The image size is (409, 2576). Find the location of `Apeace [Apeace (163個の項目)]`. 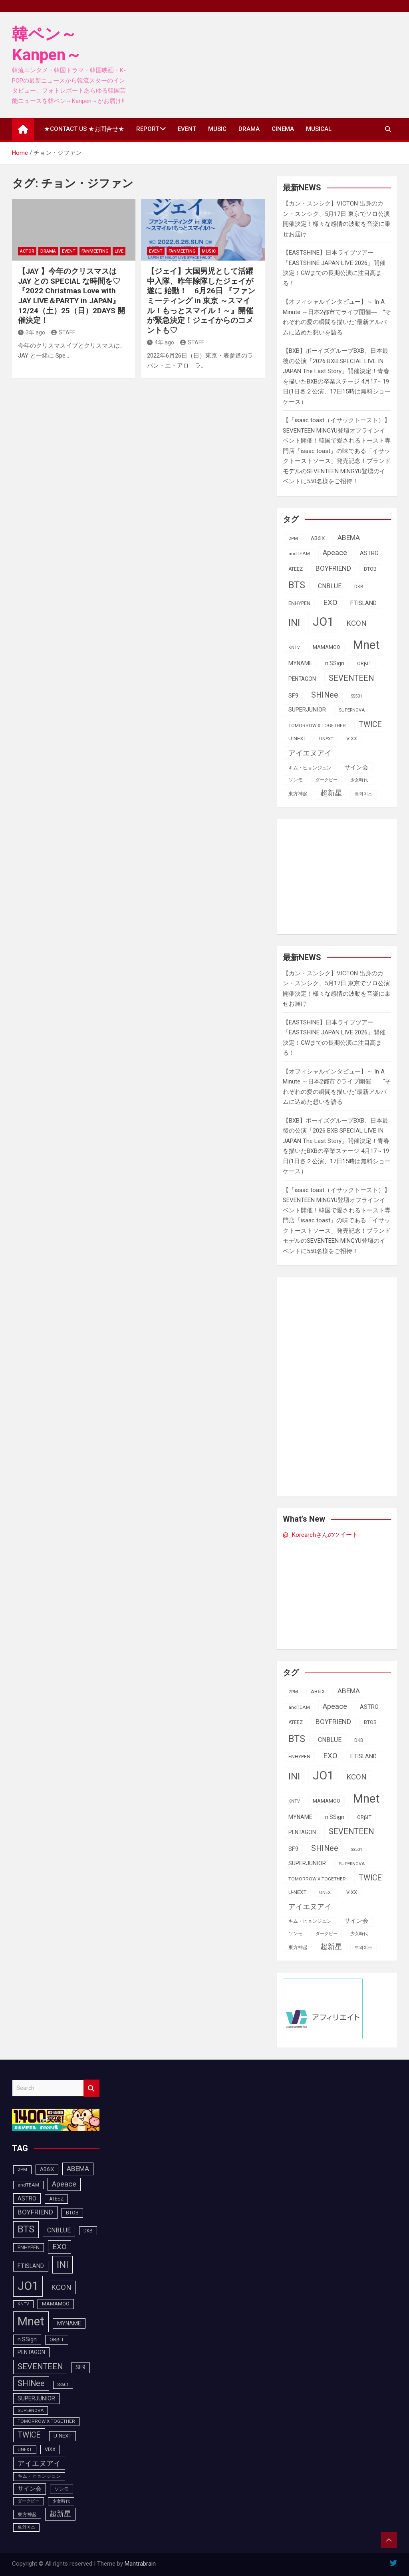

Apeace [Apeace (163個の項目)] is located at coordinates (335, 552).